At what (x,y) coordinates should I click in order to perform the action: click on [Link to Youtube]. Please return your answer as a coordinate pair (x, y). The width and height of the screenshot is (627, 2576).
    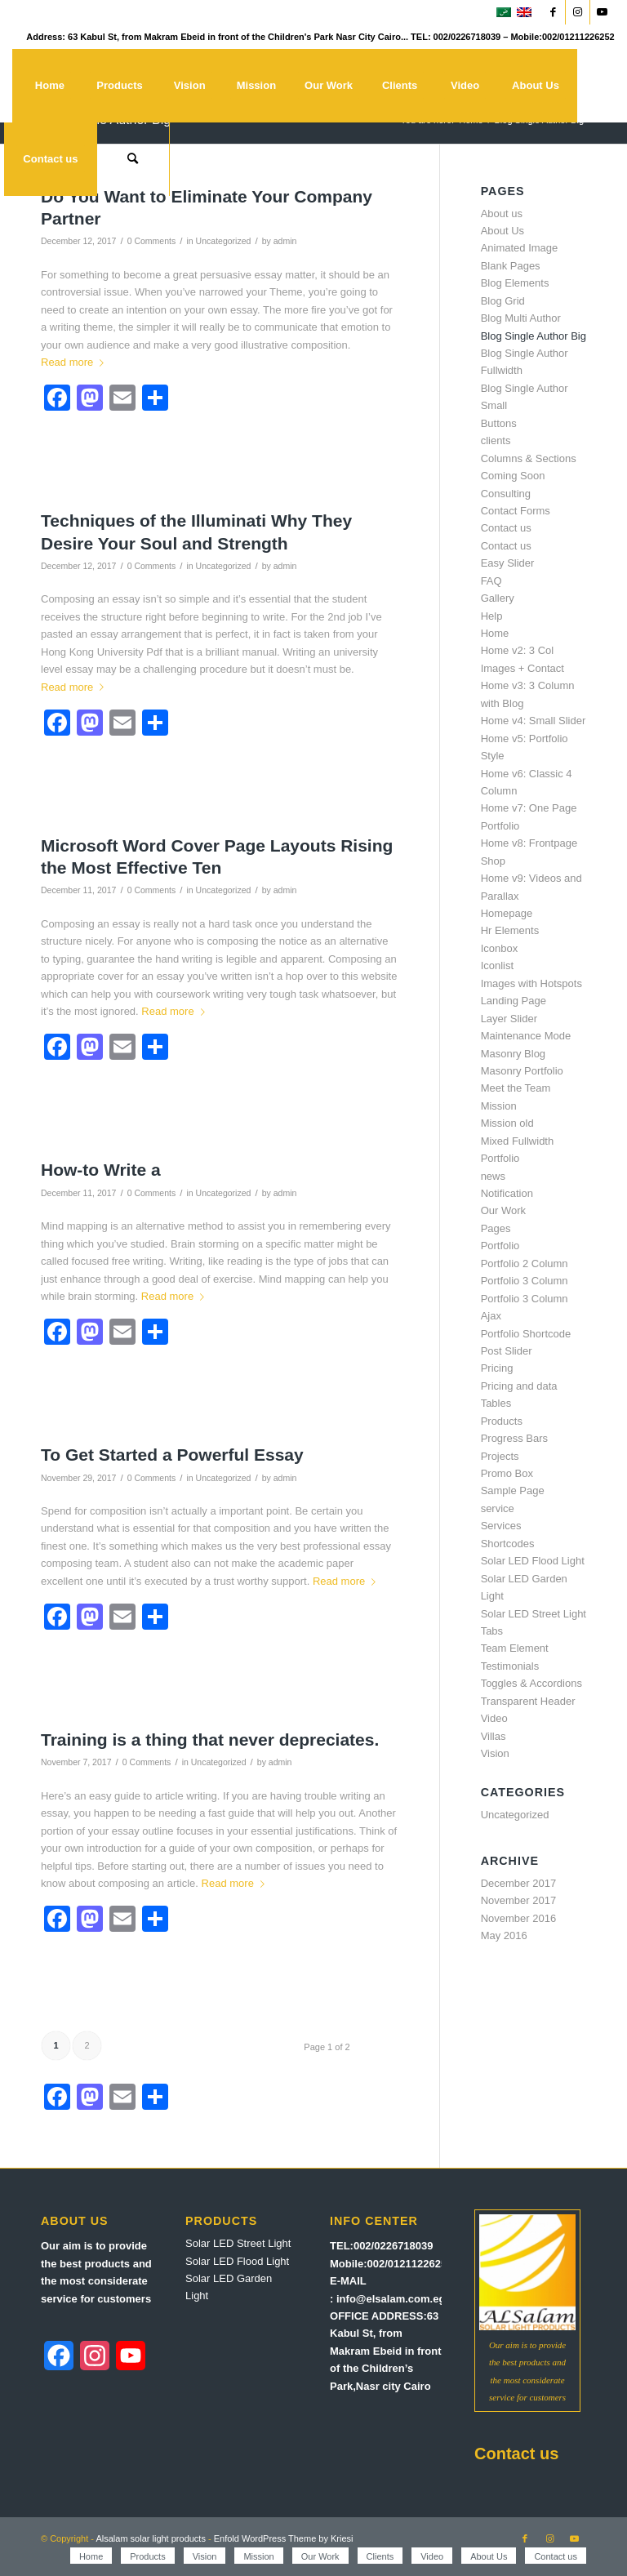
    Looking at the image, I should click on (602, 12).